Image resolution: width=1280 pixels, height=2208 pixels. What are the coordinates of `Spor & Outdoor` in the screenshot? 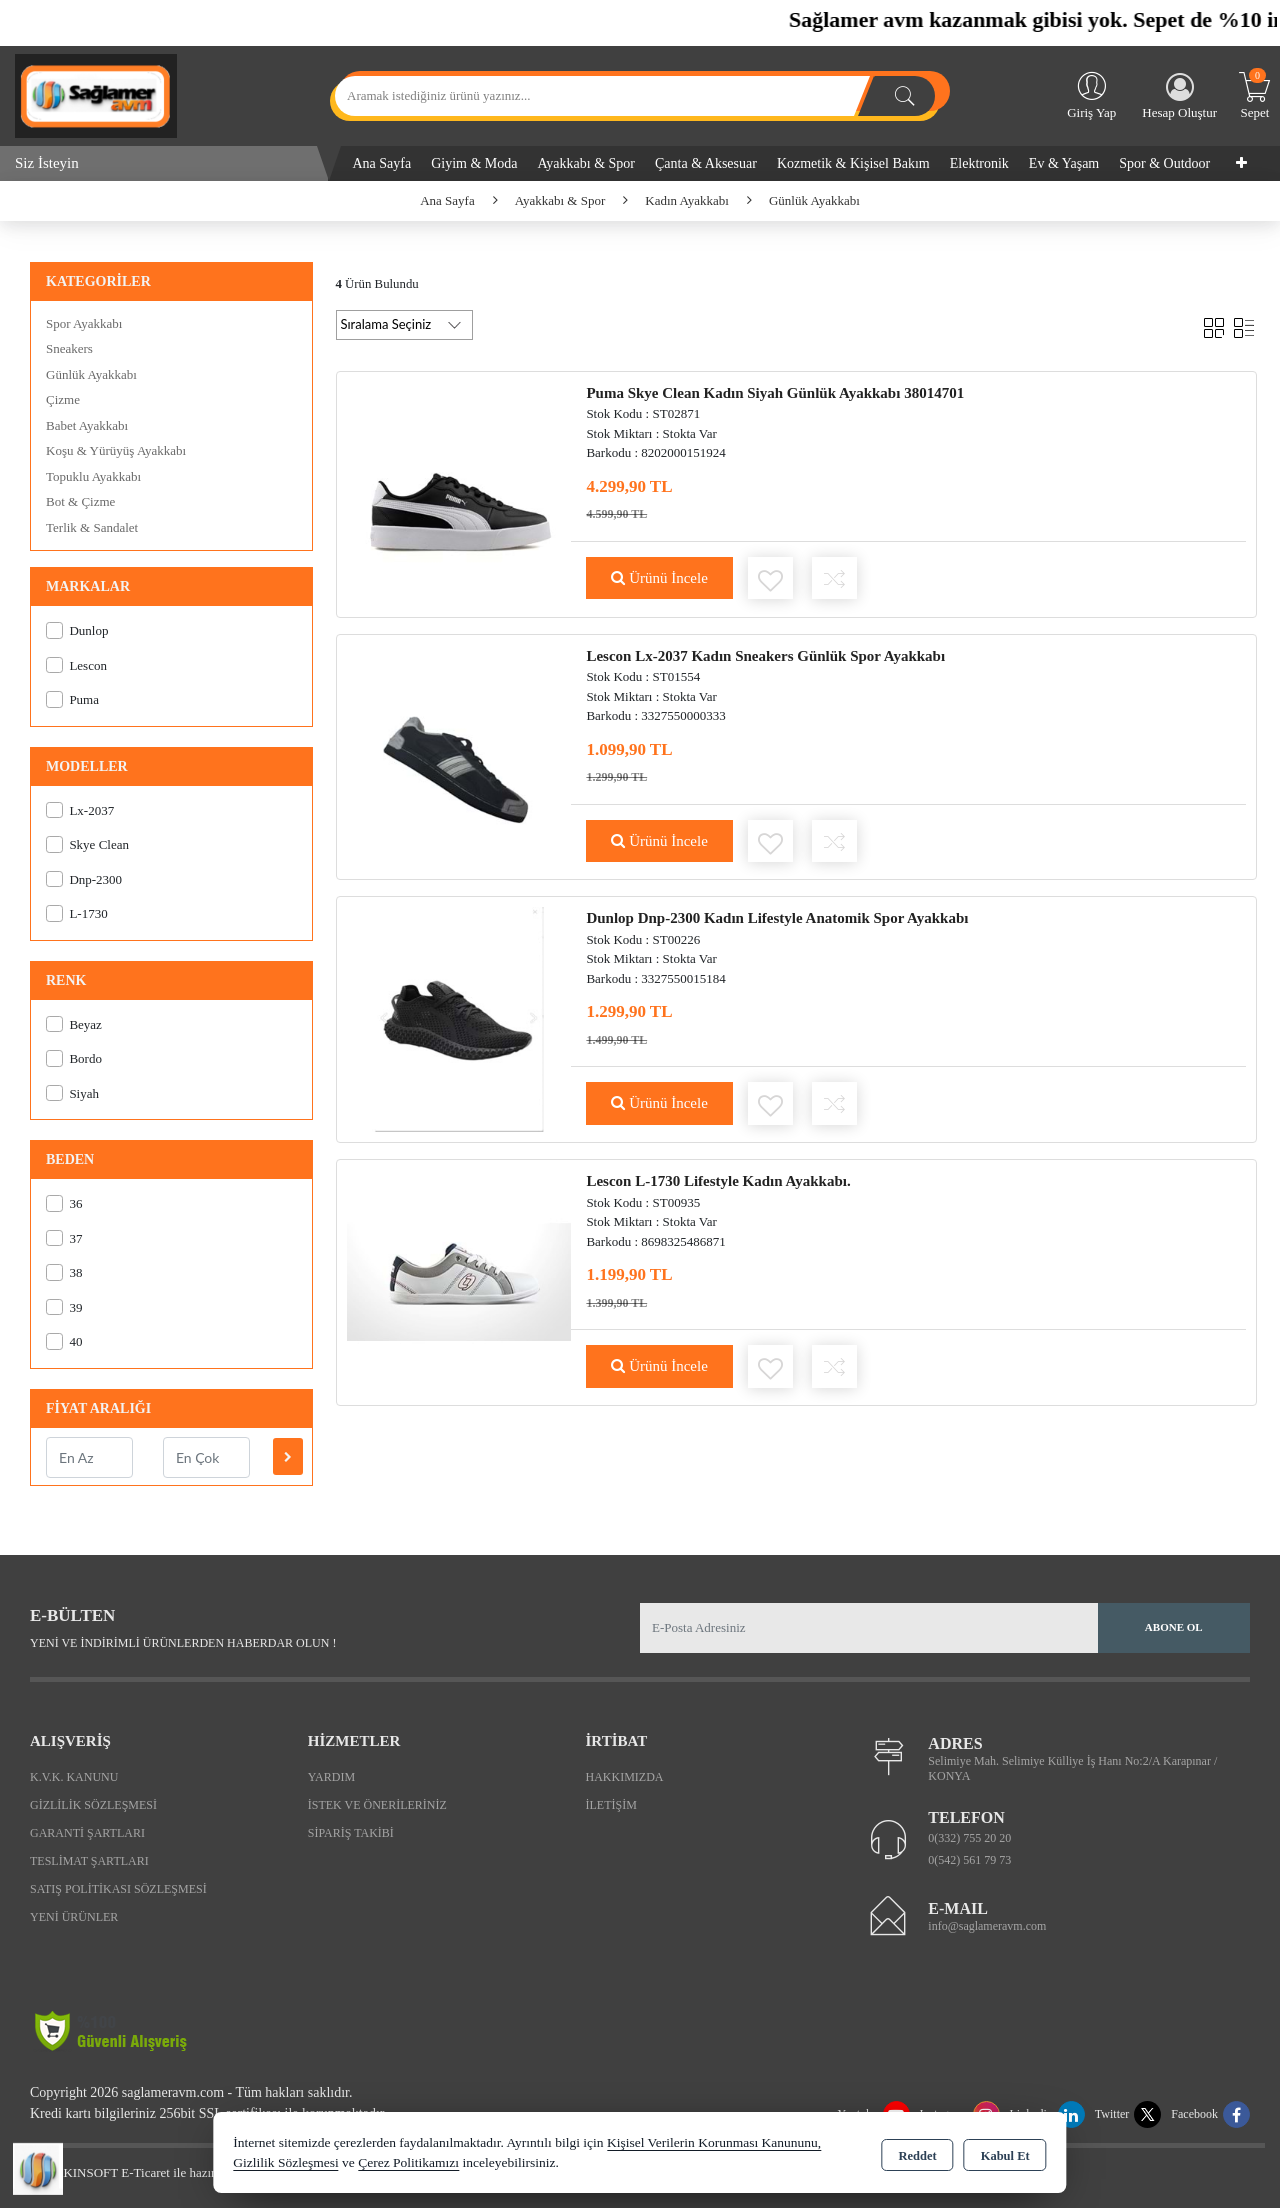 It's located at (1164, 163).